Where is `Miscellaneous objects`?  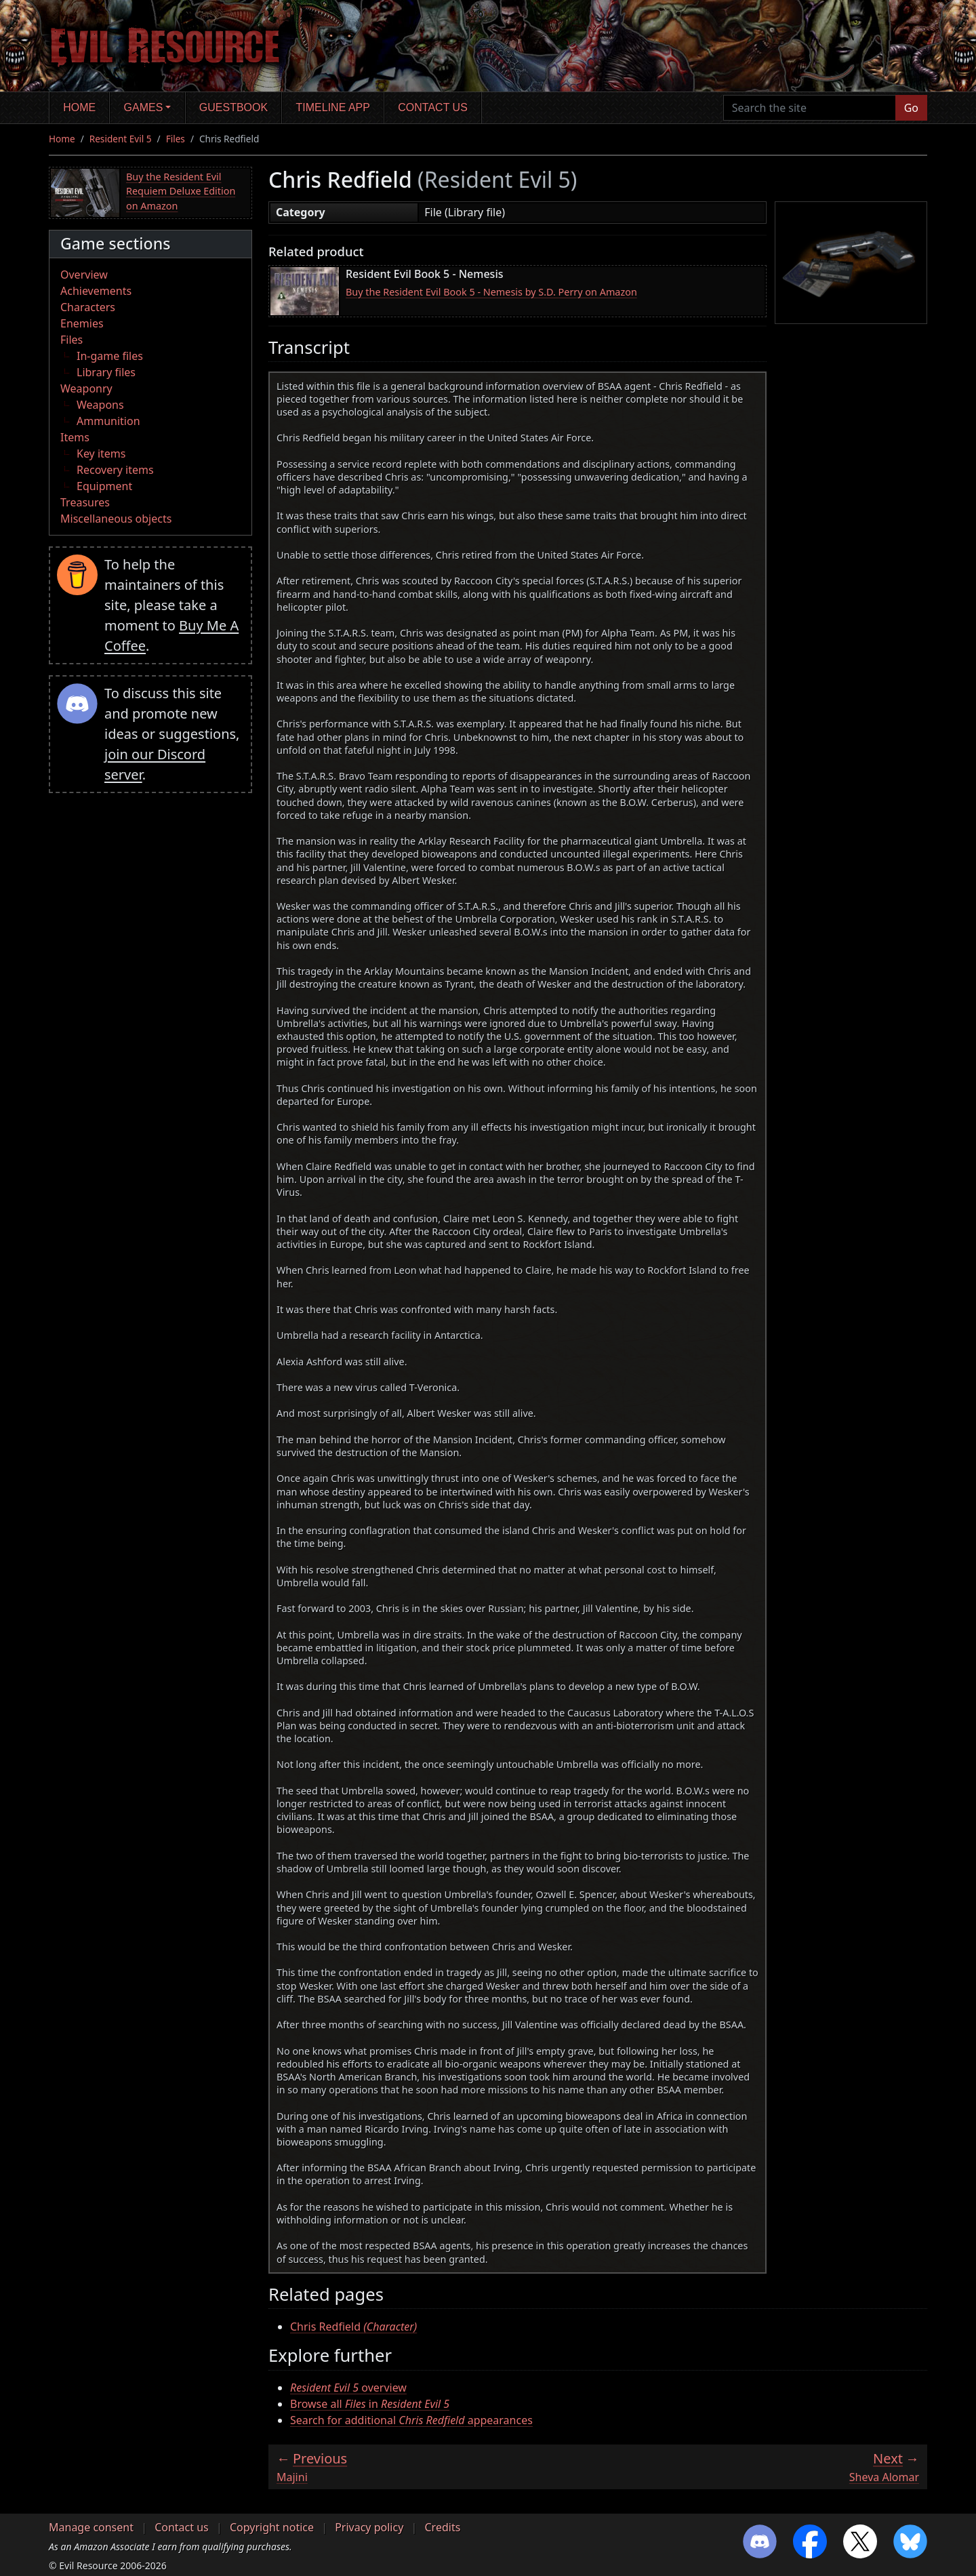
Miscellaneous objects is located at coordinates (115, 518).